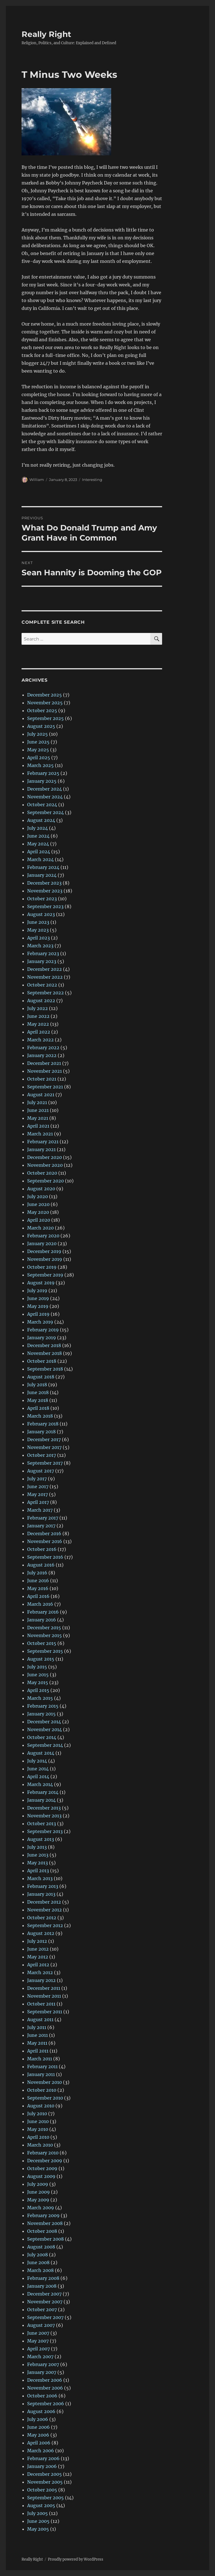 Image resolution: width=215 pixels, height=2576 pixels. Describe the element at coordinates (43, 1792) in the screenshot. I see `February 2014` at that location.